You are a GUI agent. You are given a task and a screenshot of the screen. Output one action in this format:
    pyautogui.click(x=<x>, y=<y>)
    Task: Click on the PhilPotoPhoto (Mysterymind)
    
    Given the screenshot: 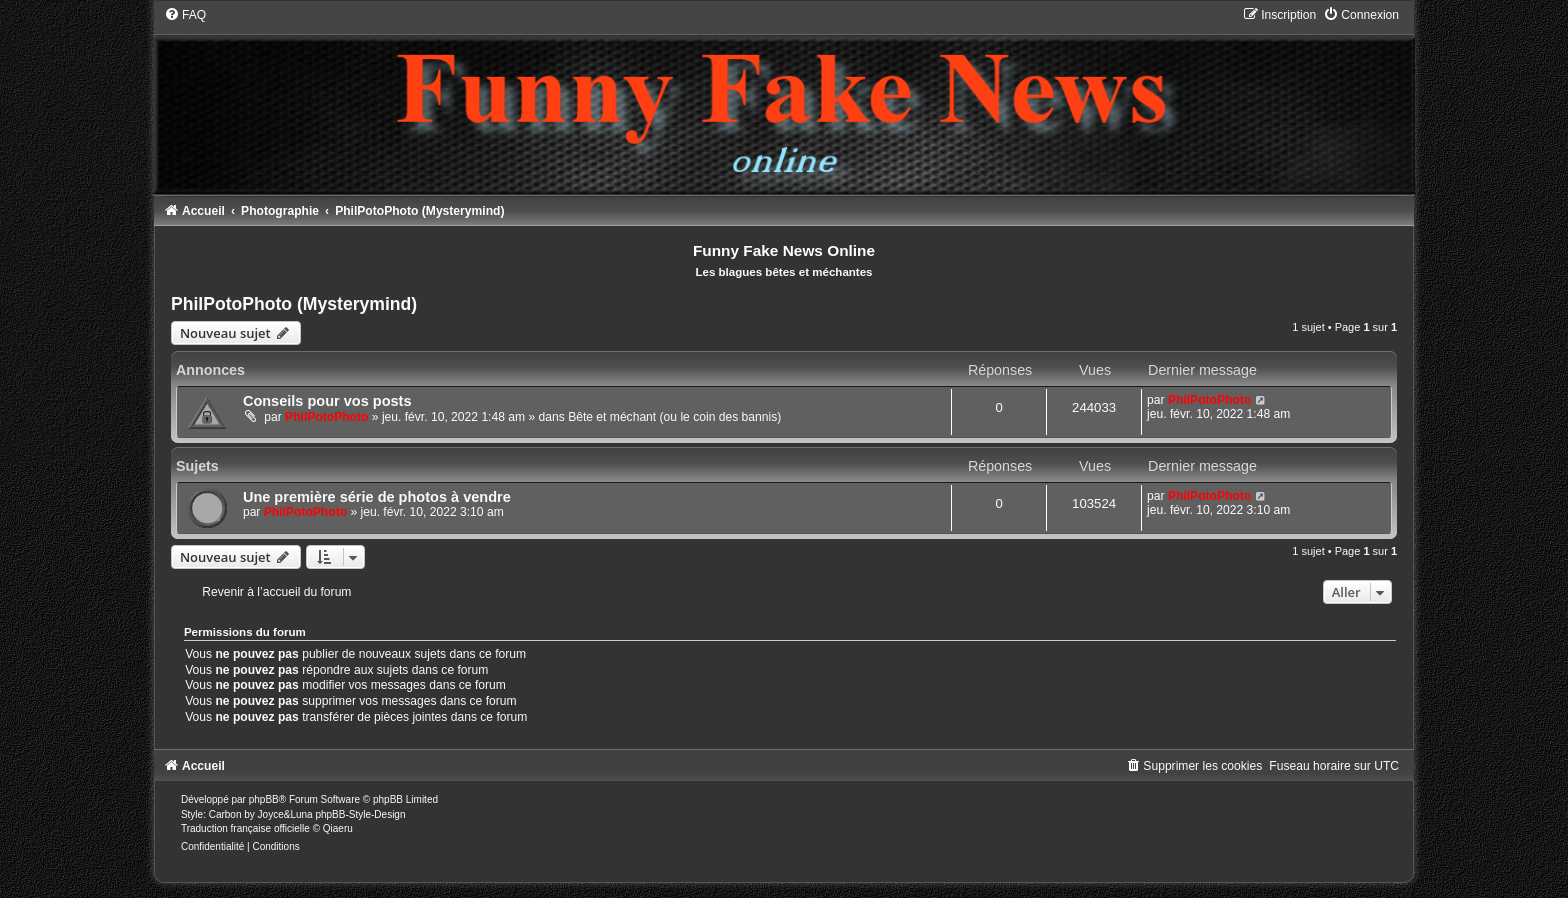 What is the action you would take?
    pyautogui.click(x=294, y=304)
    